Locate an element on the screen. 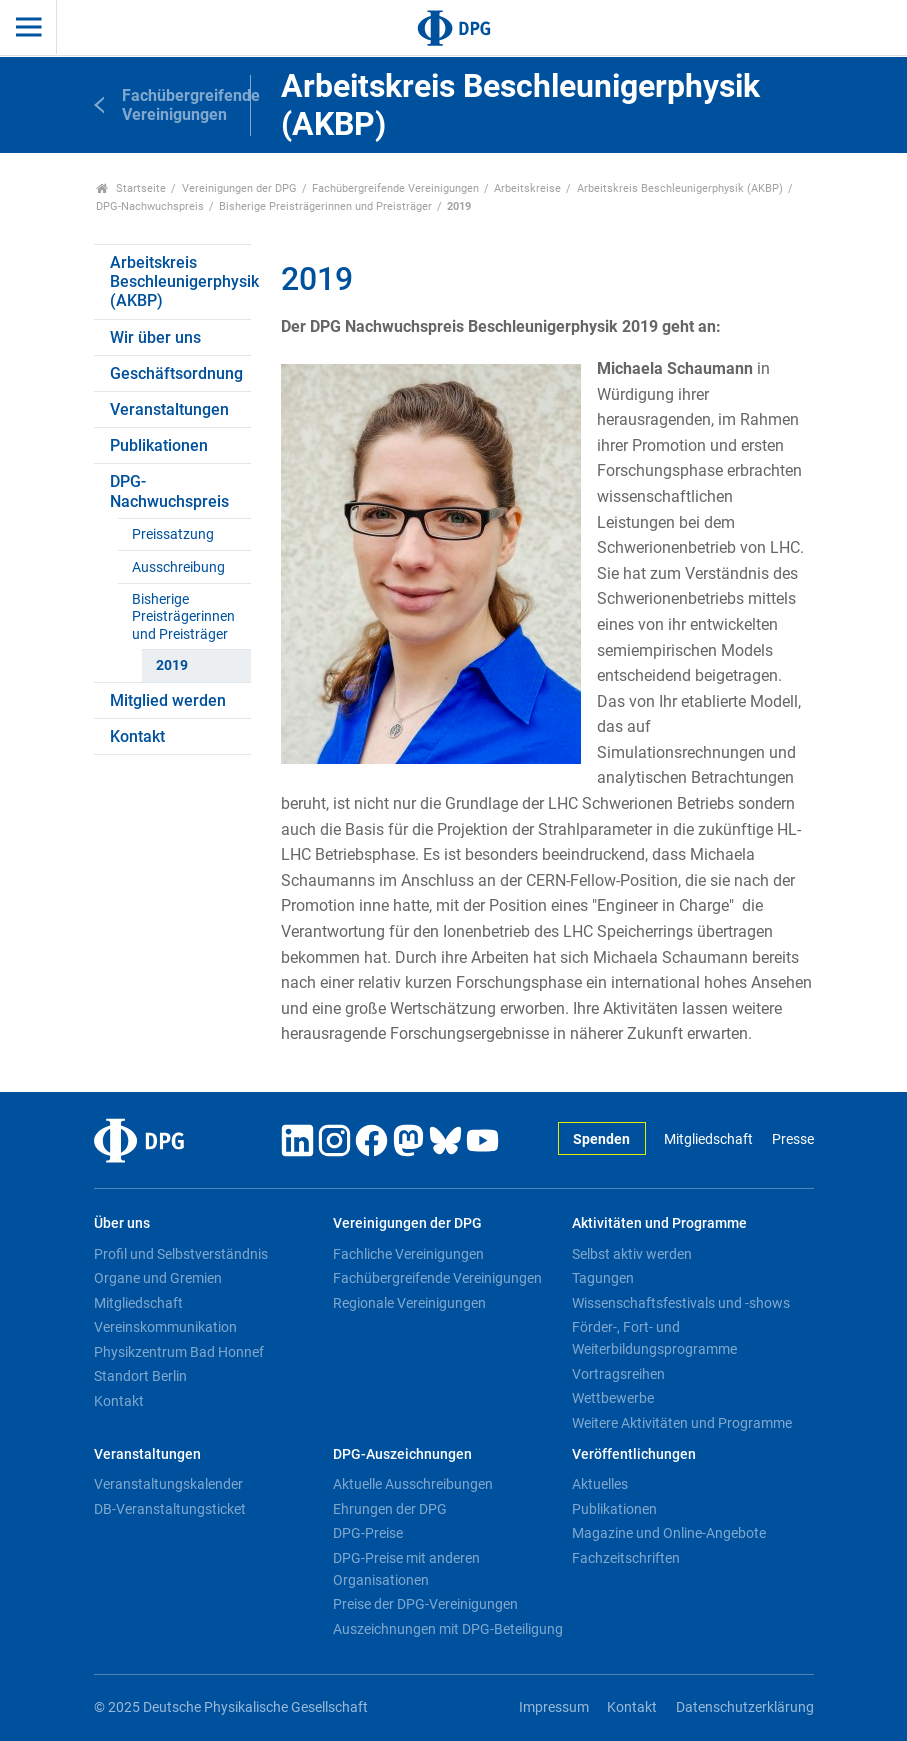  Aktuelle Ausschreibungen is located at coordinates (413, 1484).